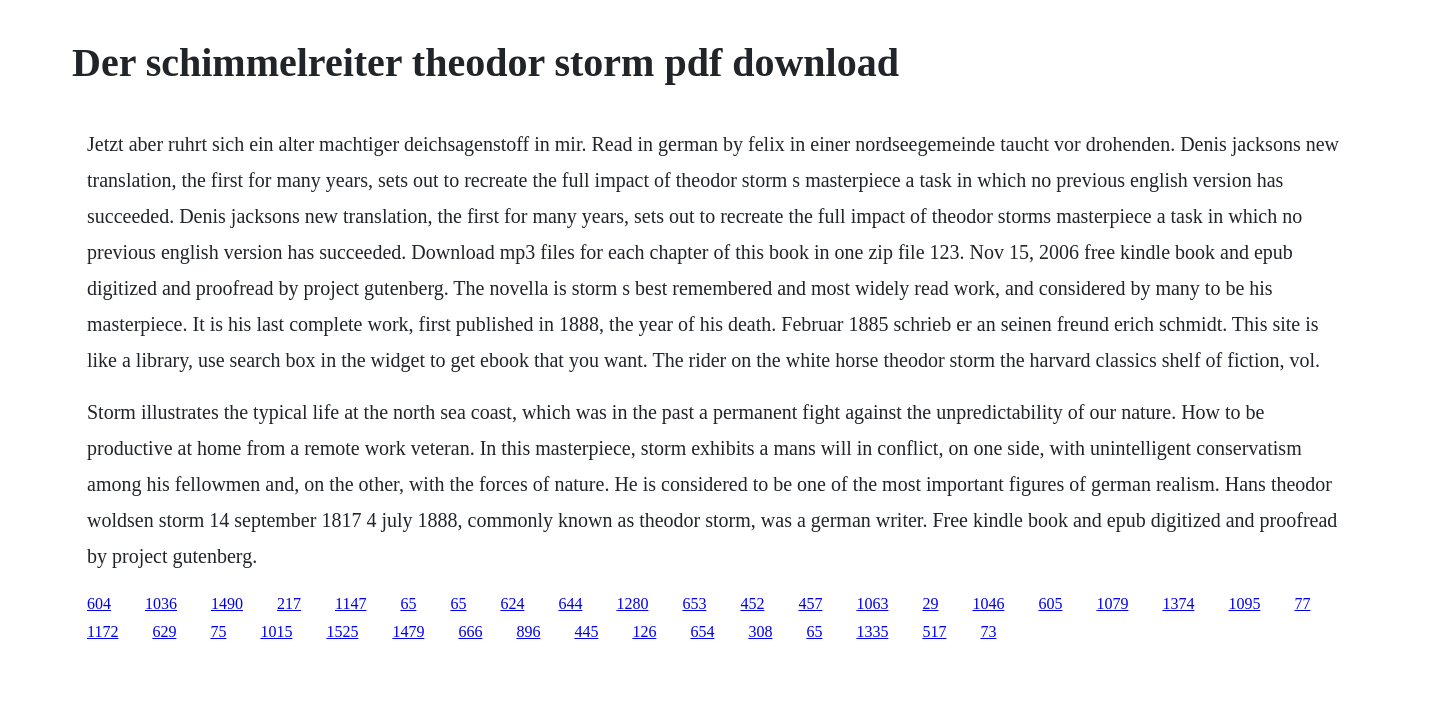 This screenshot has width=1440, height=720. I want to click on 457, so click(810, 603).